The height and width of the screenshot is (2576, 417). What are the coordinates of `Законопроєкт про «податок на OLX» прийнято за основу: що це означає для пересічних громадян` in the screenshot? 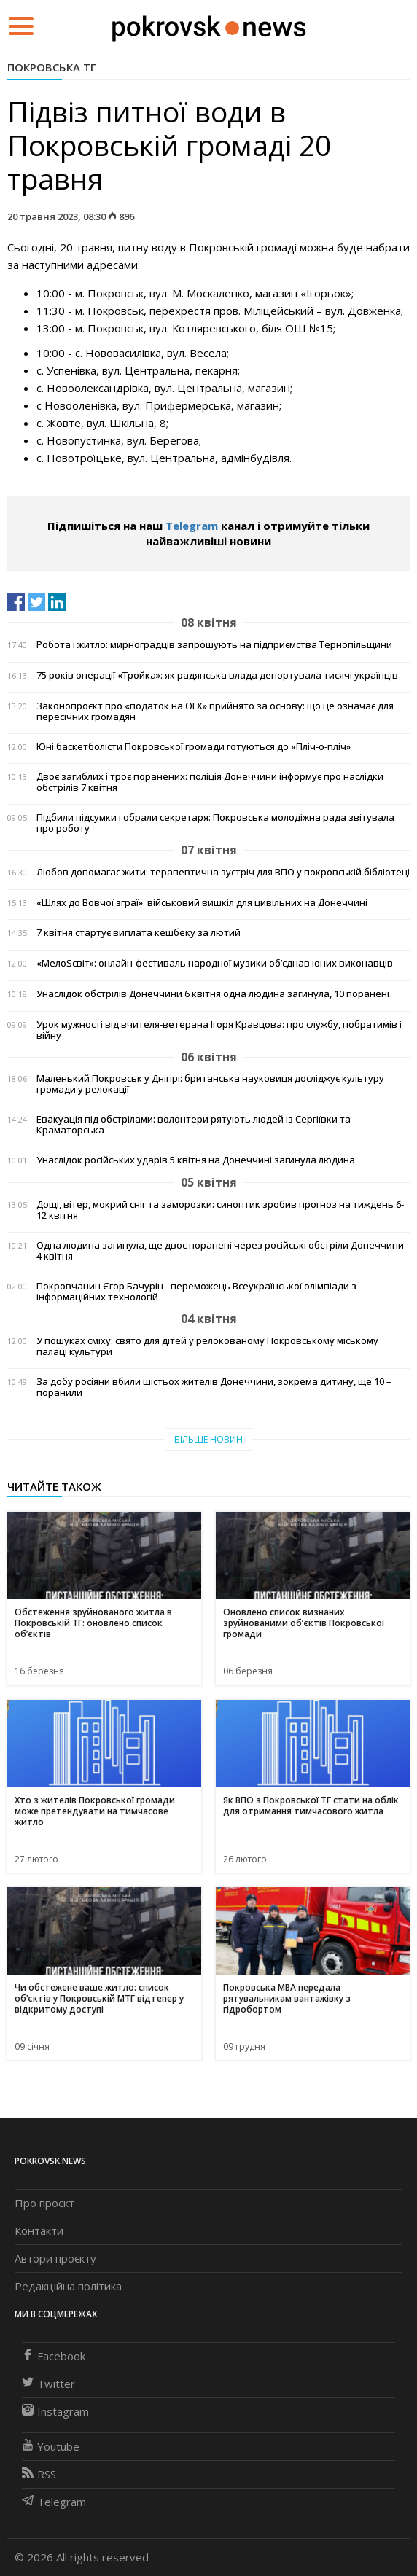 It's located at (215, 711).